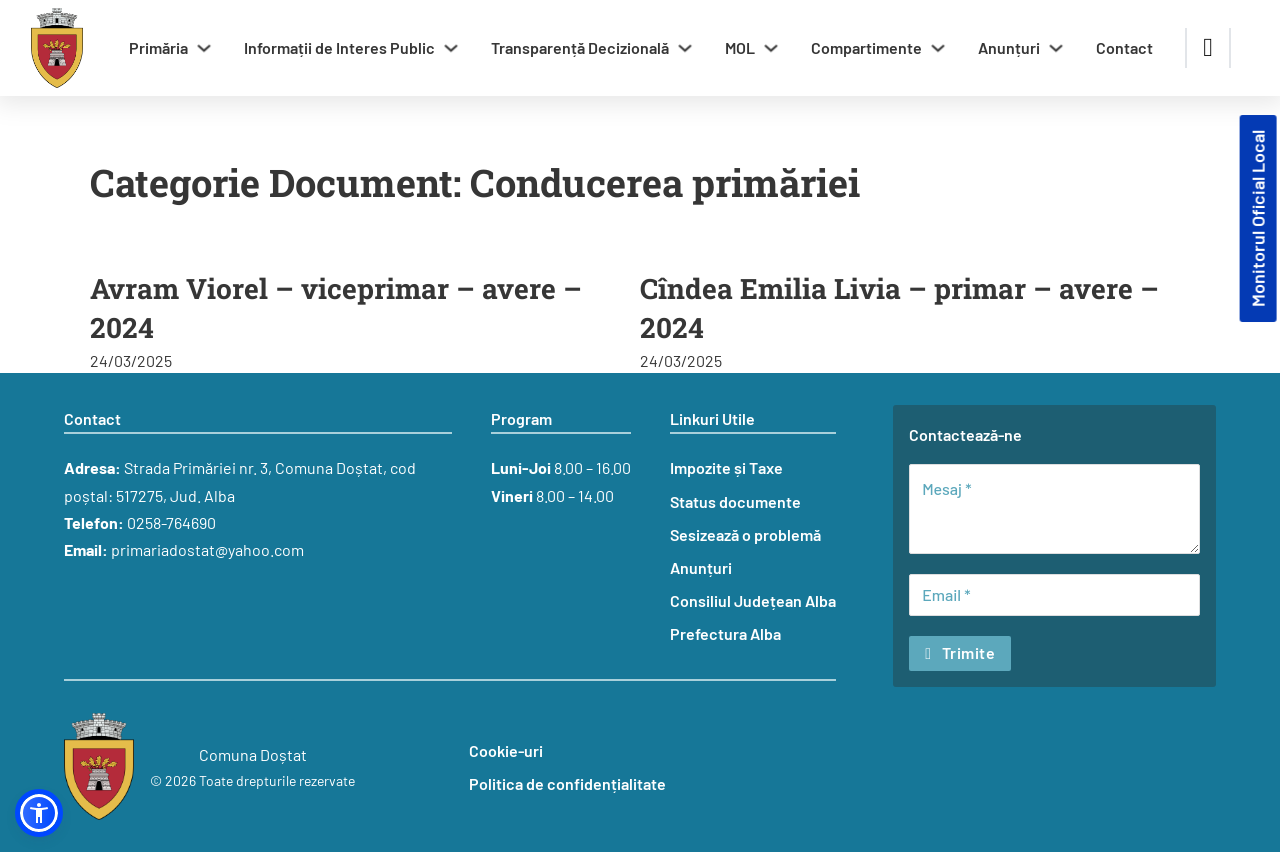 This screenshot has height=852, width=1280. What do you see at coordinates (753, 600) in the screenshot?
I see `Consiliul Județean Alba` at bounding box center [753, 600].